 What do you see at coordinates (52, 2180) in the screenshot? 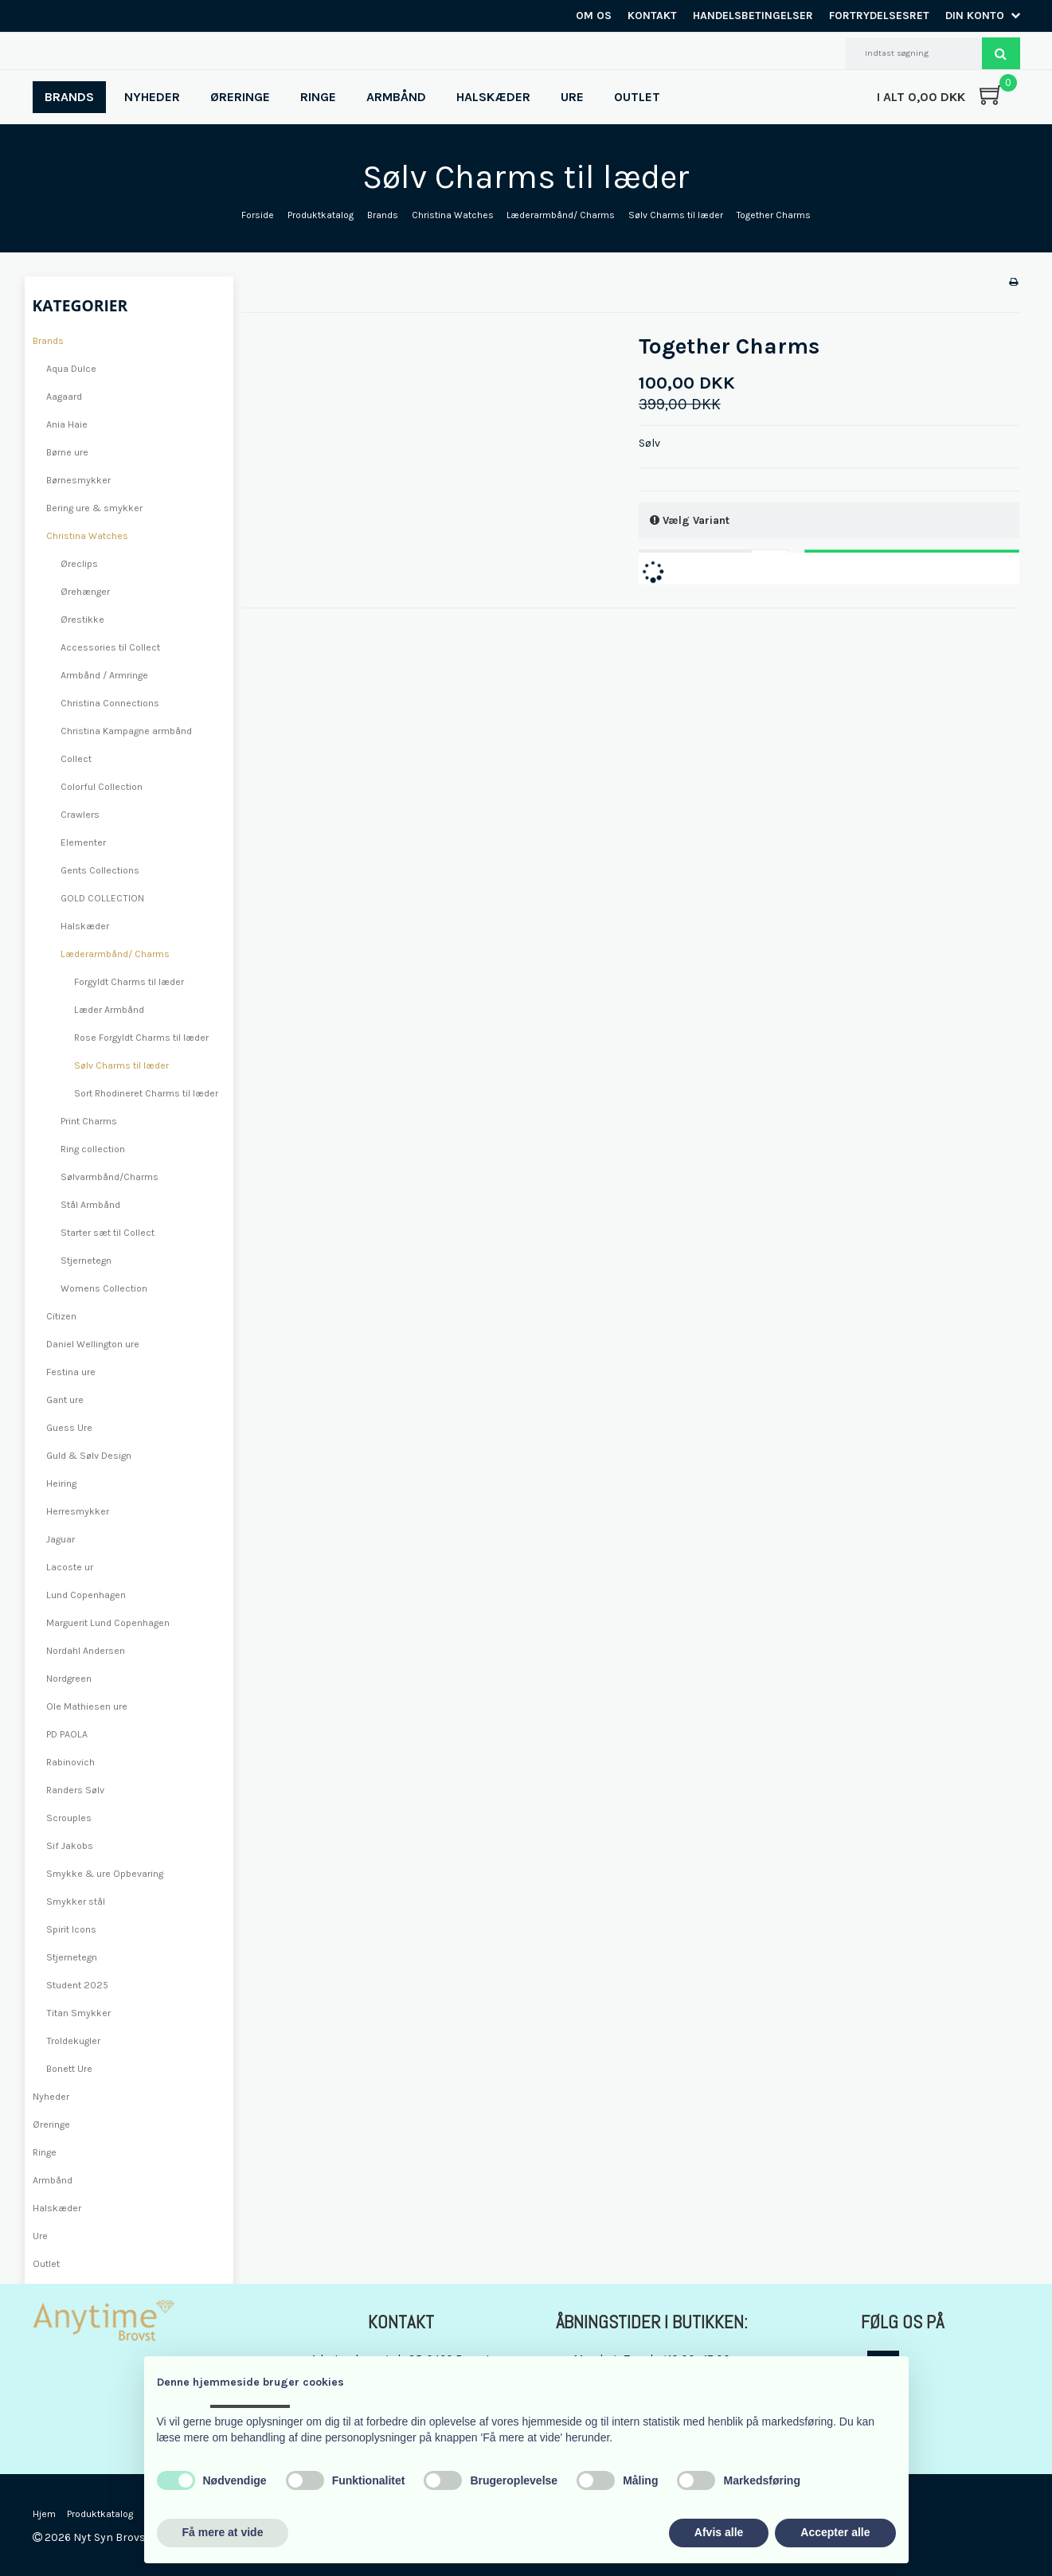
I see `Armbånd` at bounding box center [52, 2180].